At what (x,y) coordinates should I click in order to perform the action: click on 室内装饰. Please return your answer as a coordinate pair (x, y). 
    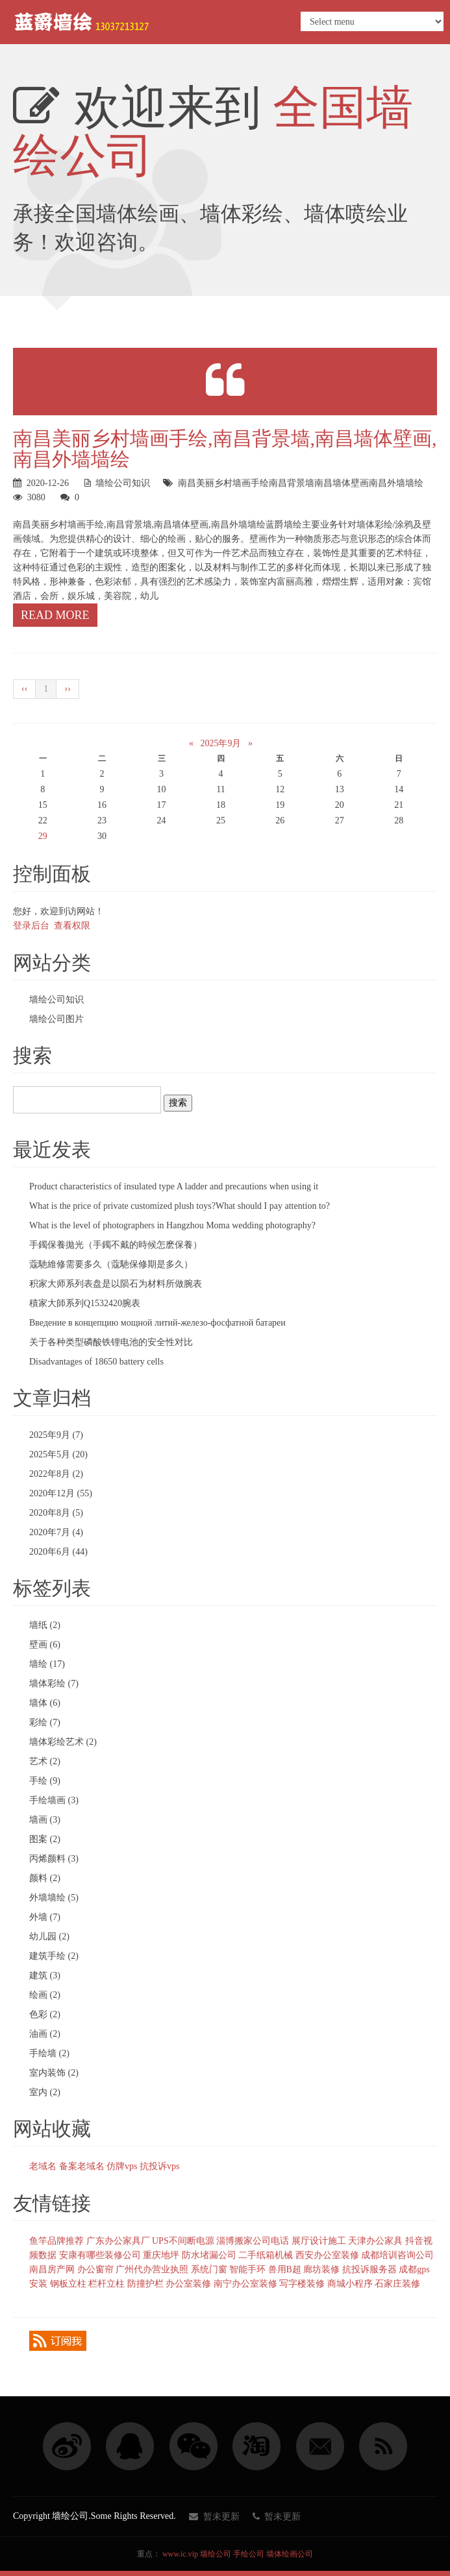
    Looking at the image, I should click on (54, 2073).